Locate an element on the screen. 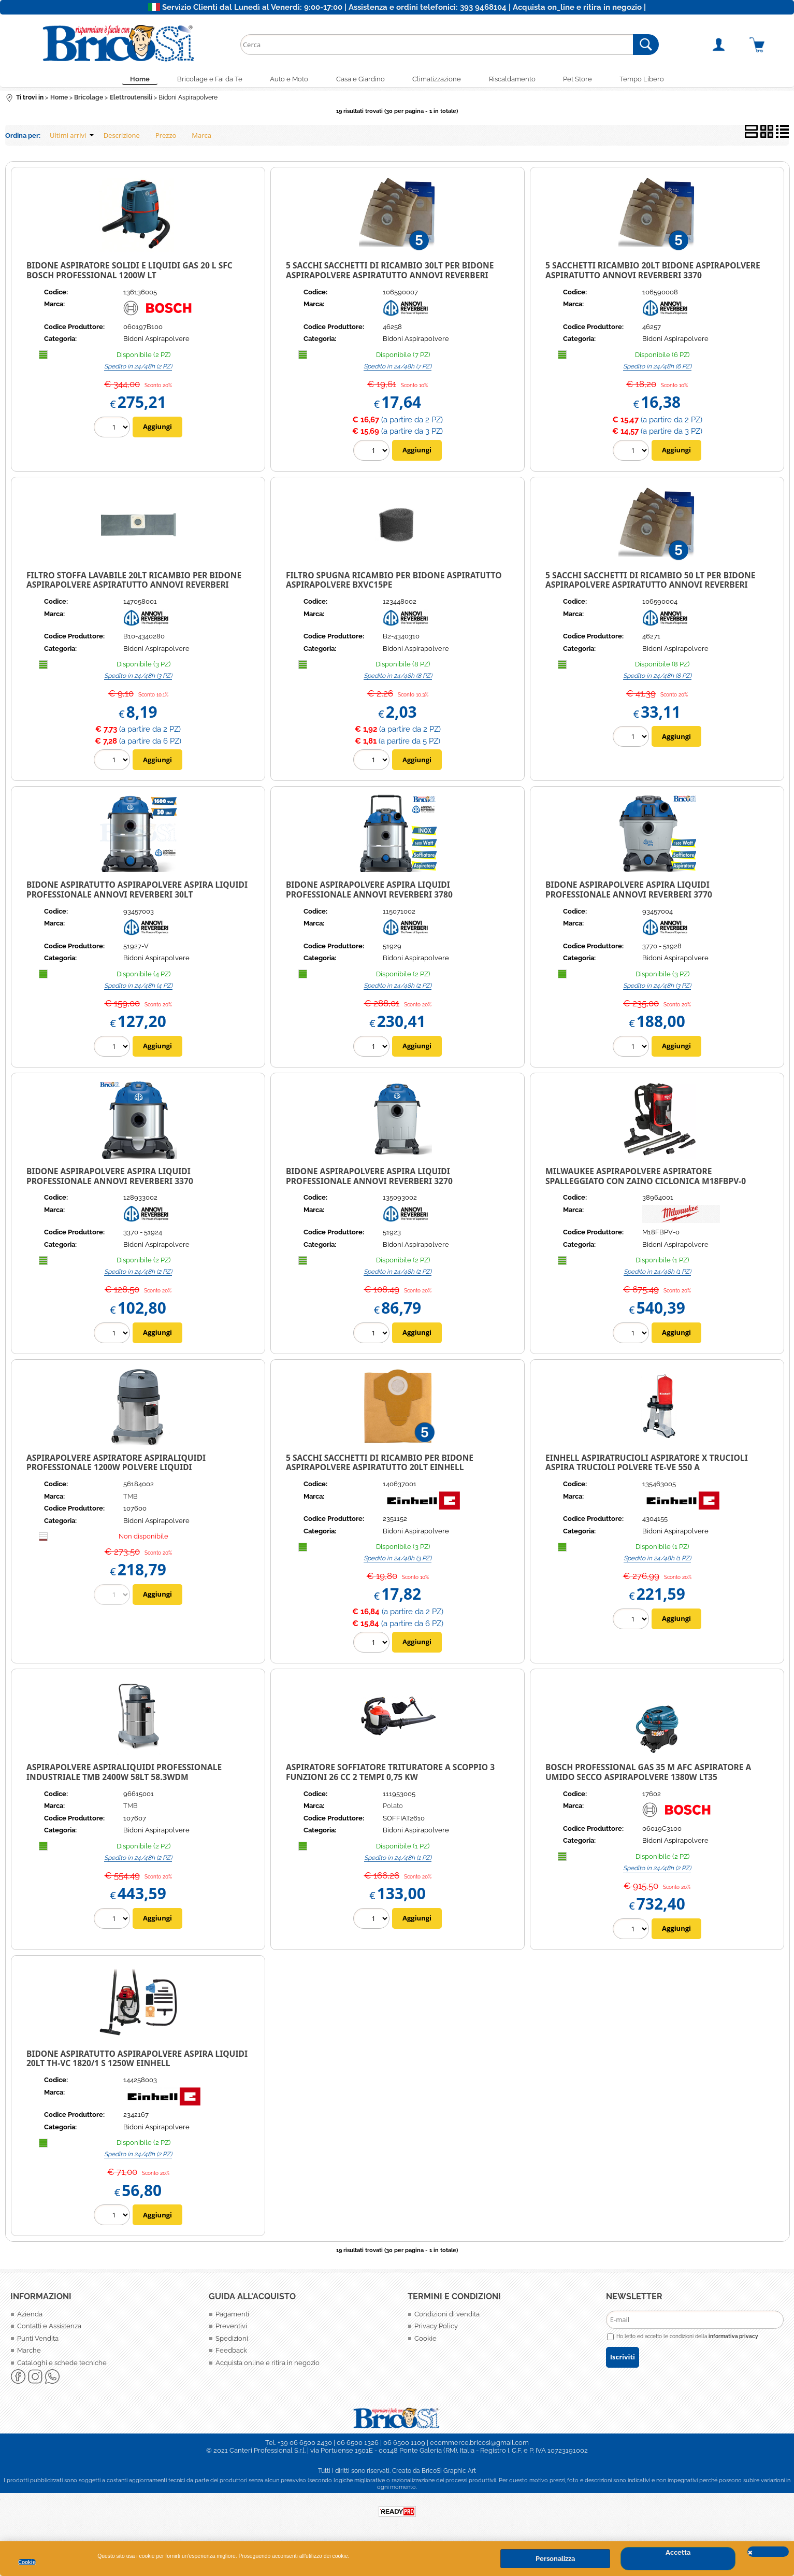 The height and width of the screenshot is (2576, 794). Auto e Moto is located at coordinates (284, 80).